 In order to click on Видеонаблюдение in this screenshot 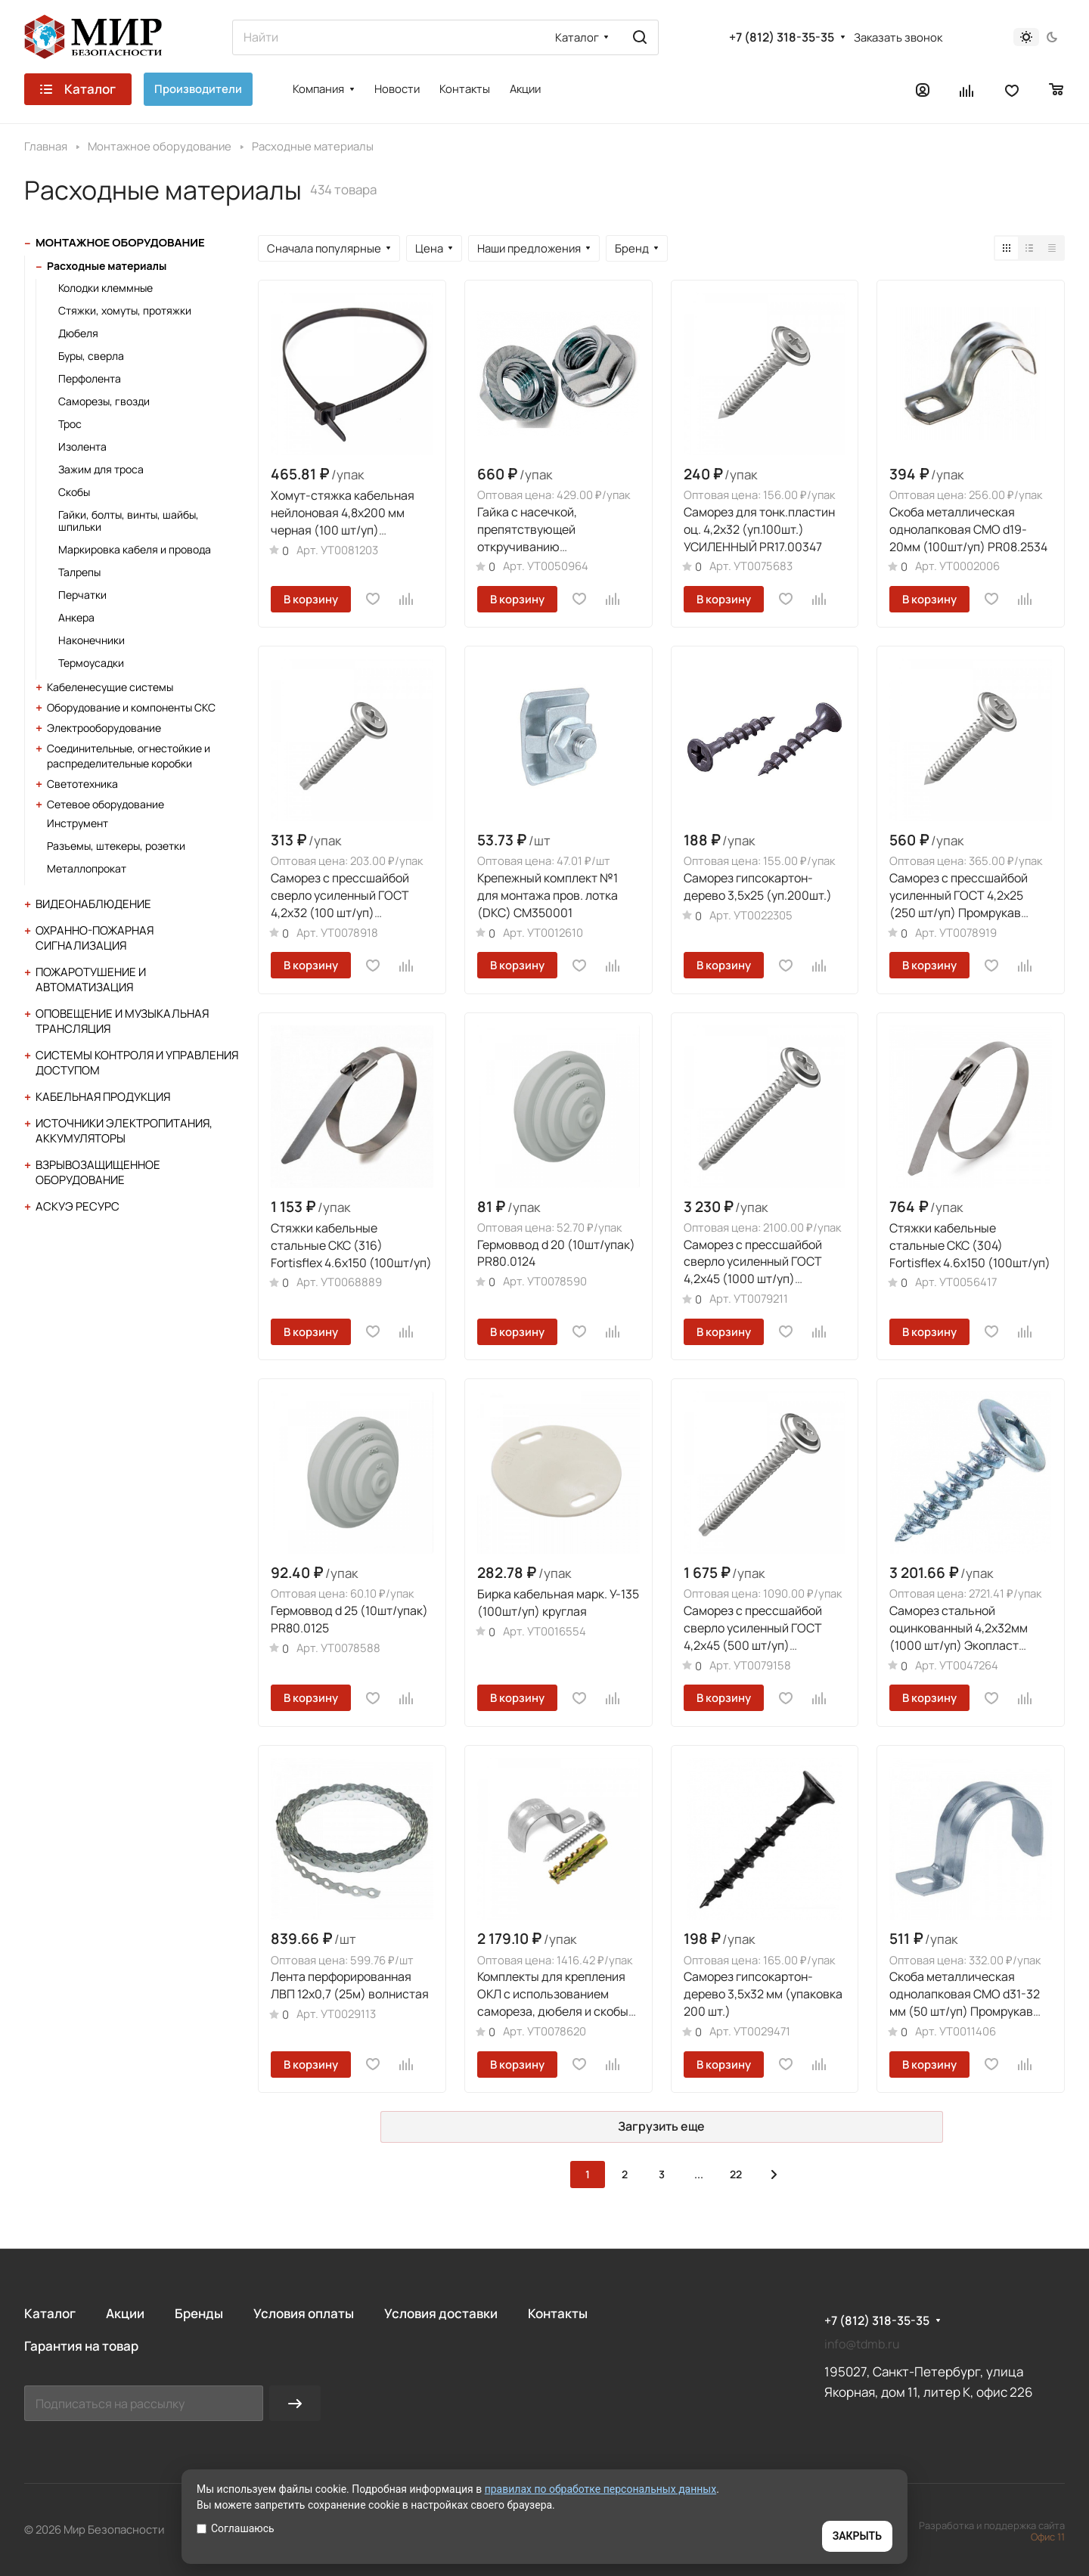, I will do `click(93, 904)`.